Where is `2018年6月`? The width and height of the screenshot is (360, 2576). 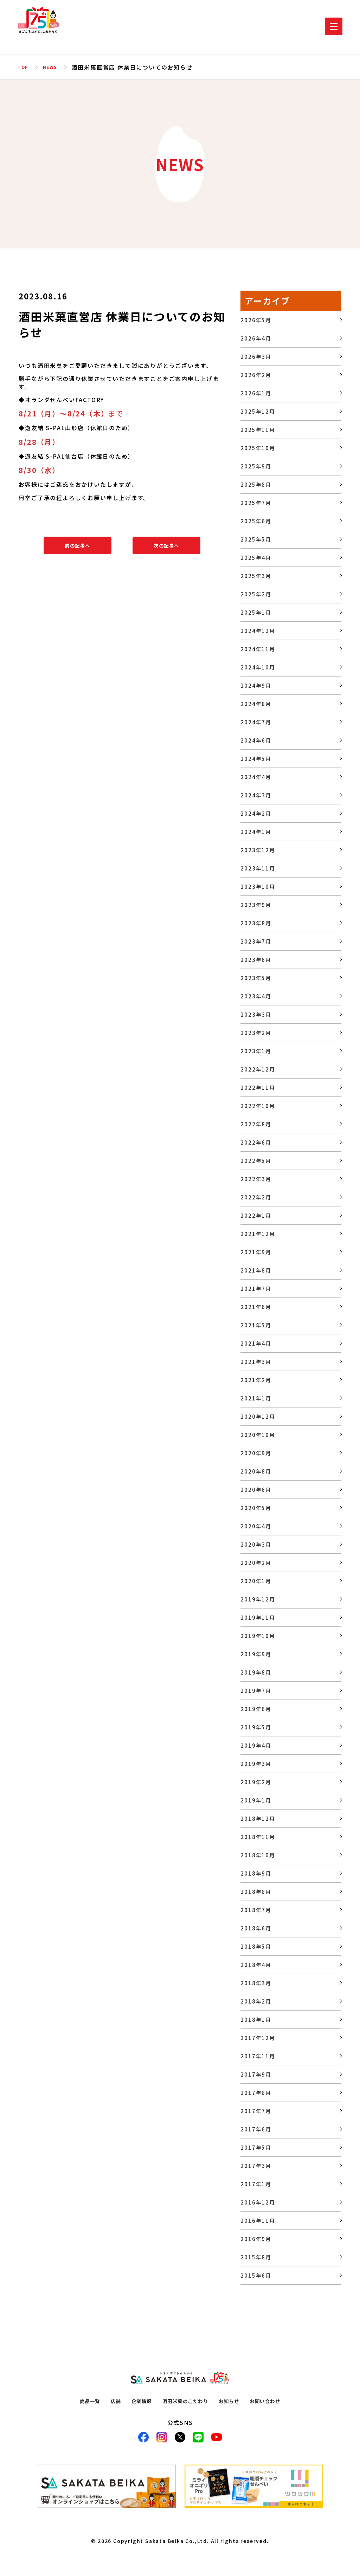 2018年6月 is located at coordinates (255, 1928).